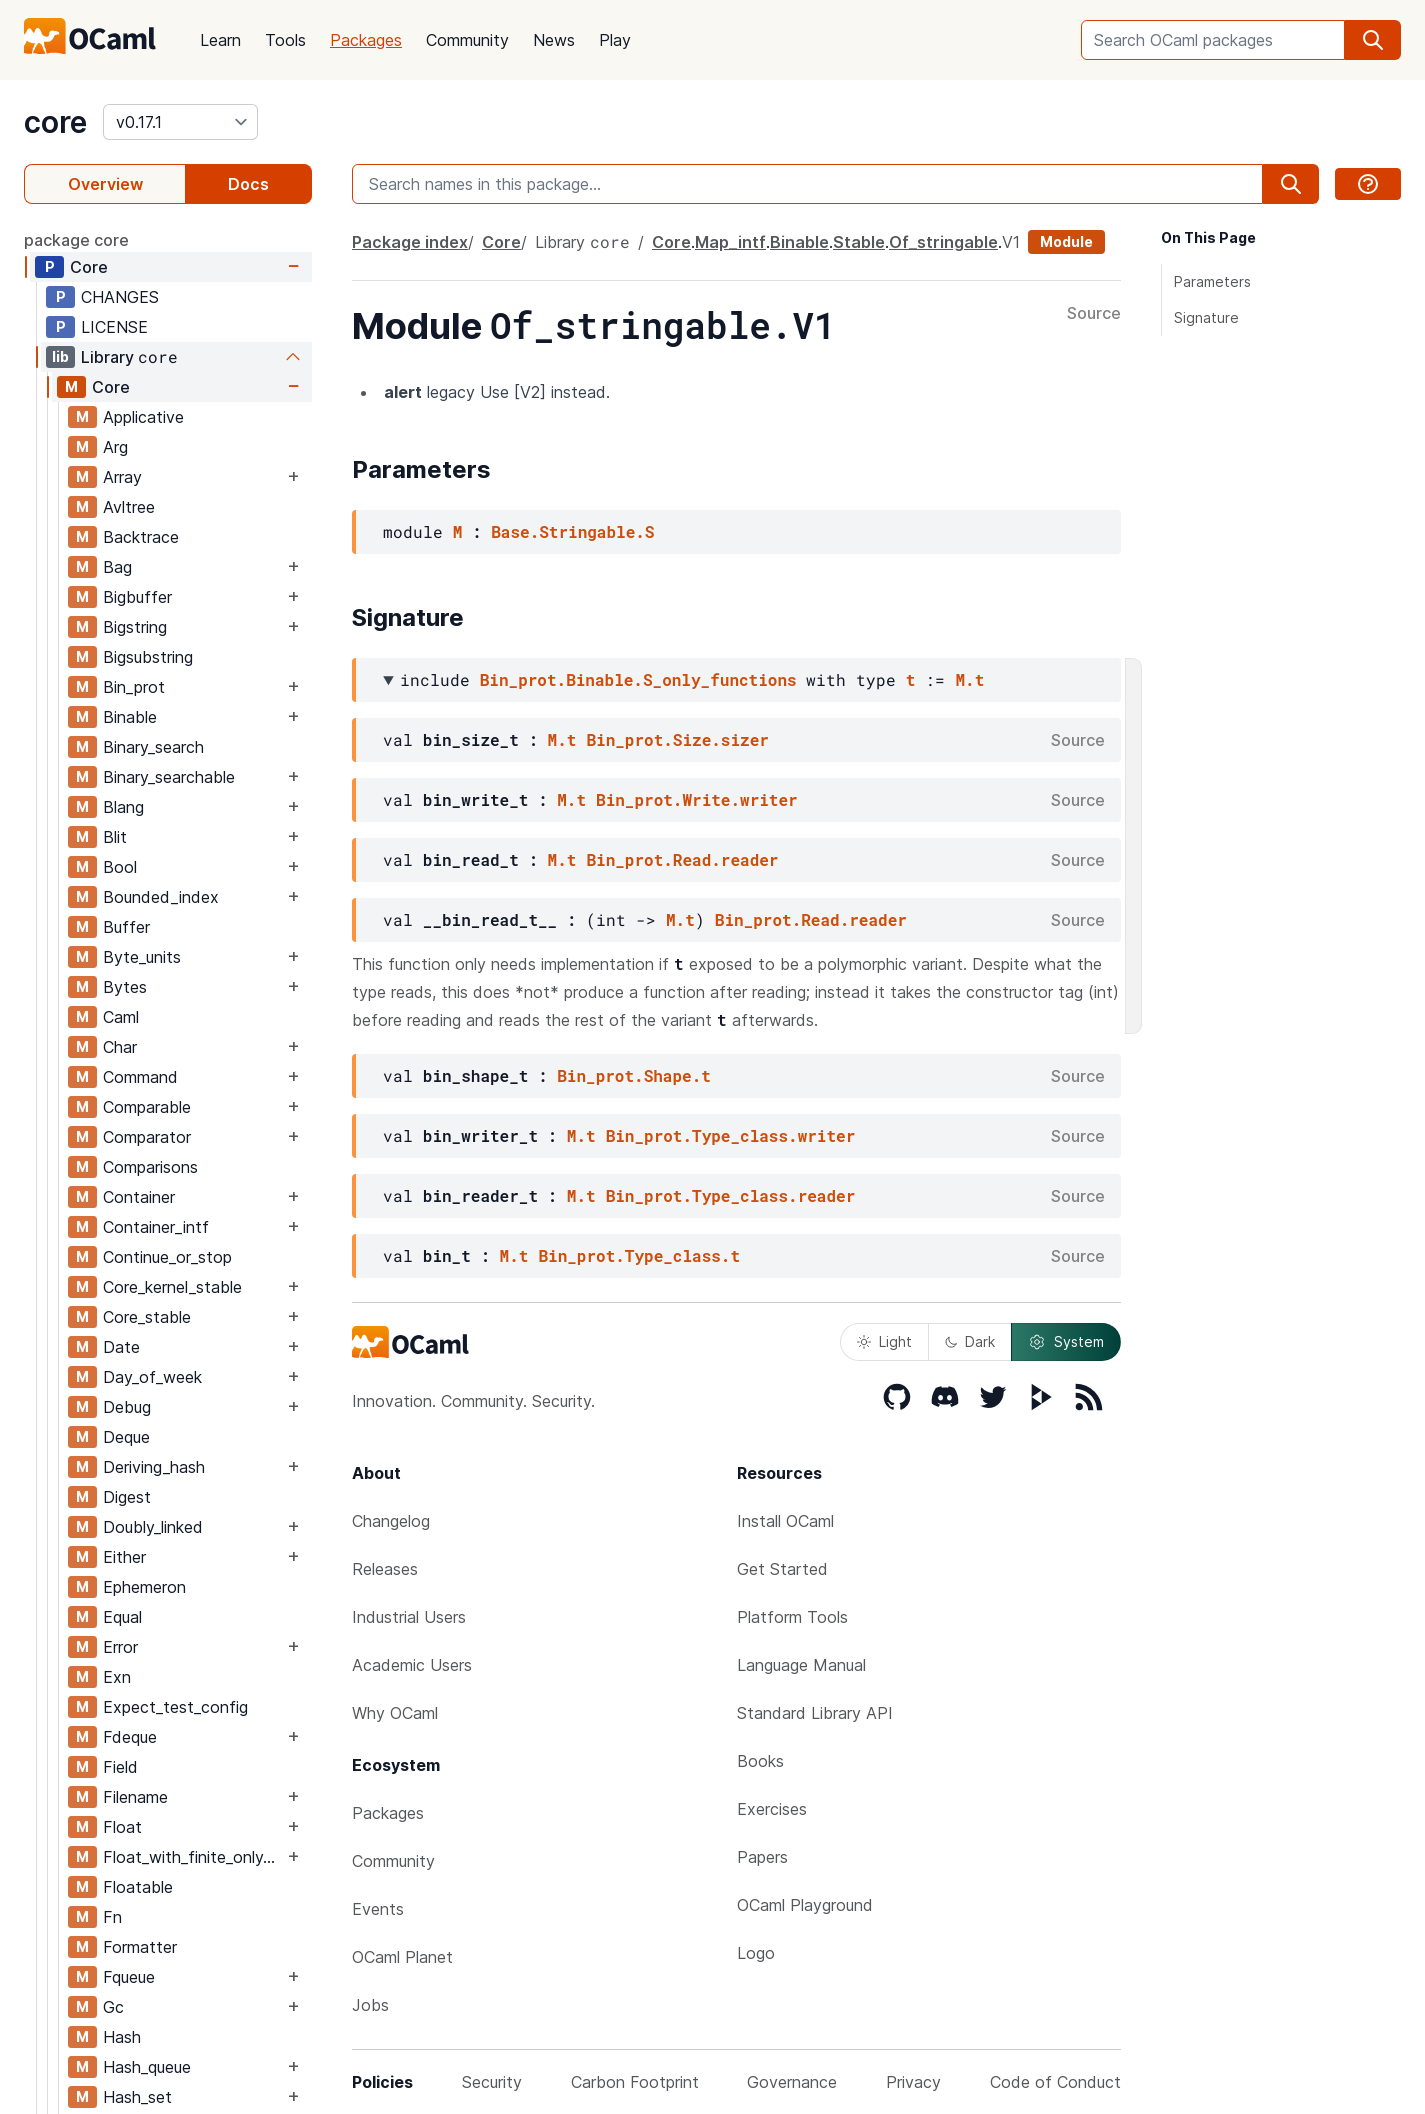 This screenshot has height=2114, width=1425. Describe the element at coordinates (801, 1665) in the screenshot. I see `Language Manual` at that location.